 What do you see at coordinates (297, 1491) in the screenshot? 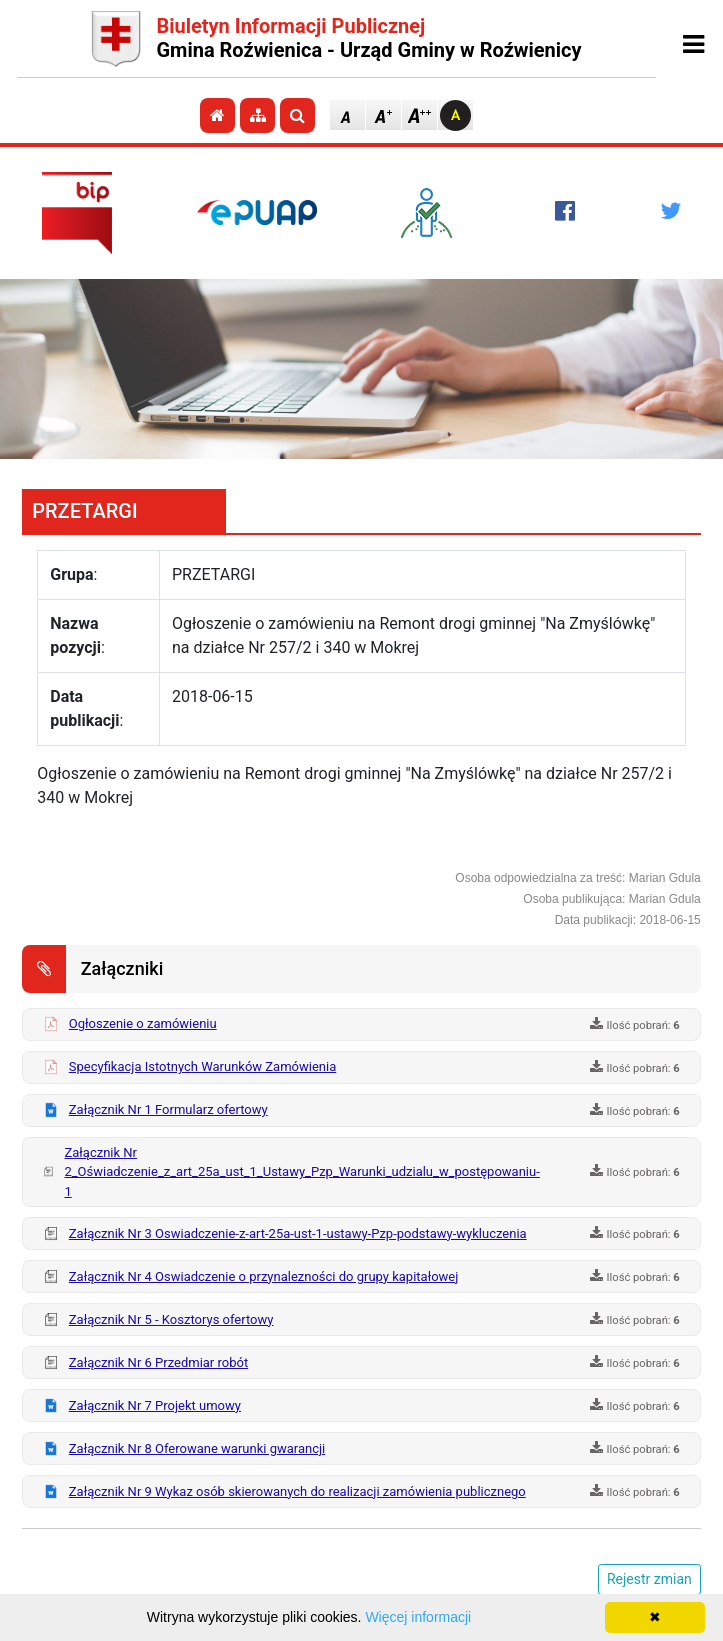
I see `Załącznik Nr 9 Wykaz osób skierowanych do realizacji zamówienia publicznego` at bounding box center [297, 1491].